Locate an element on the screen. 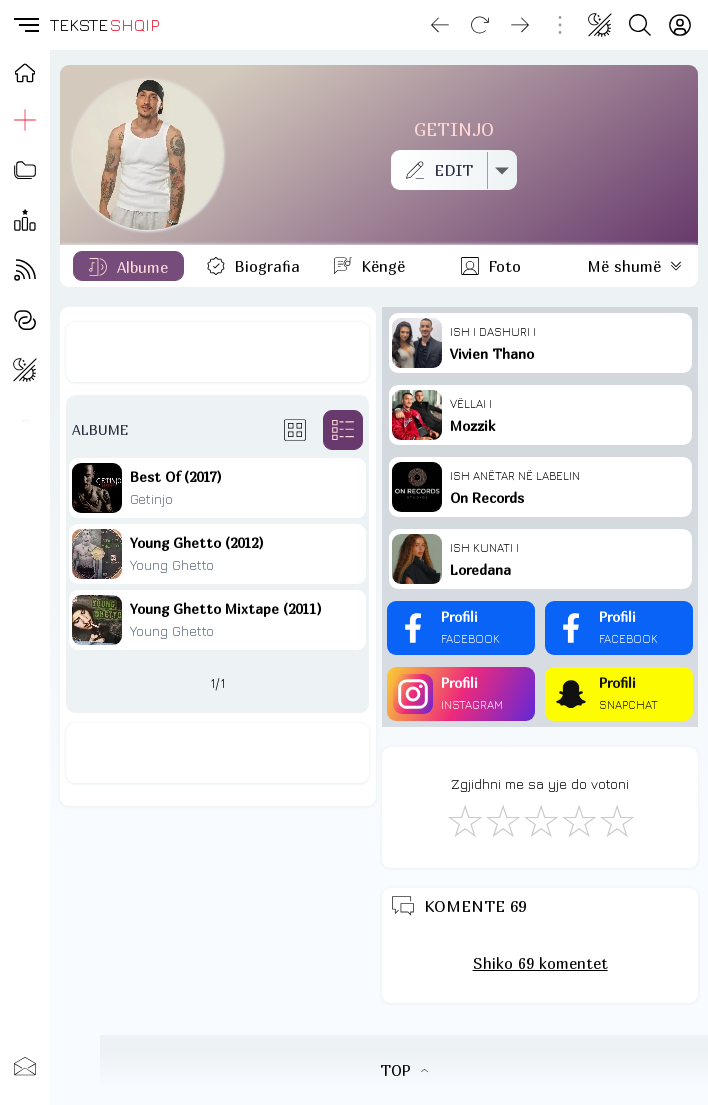  [Mirë] is located at coordinates (540, 820).